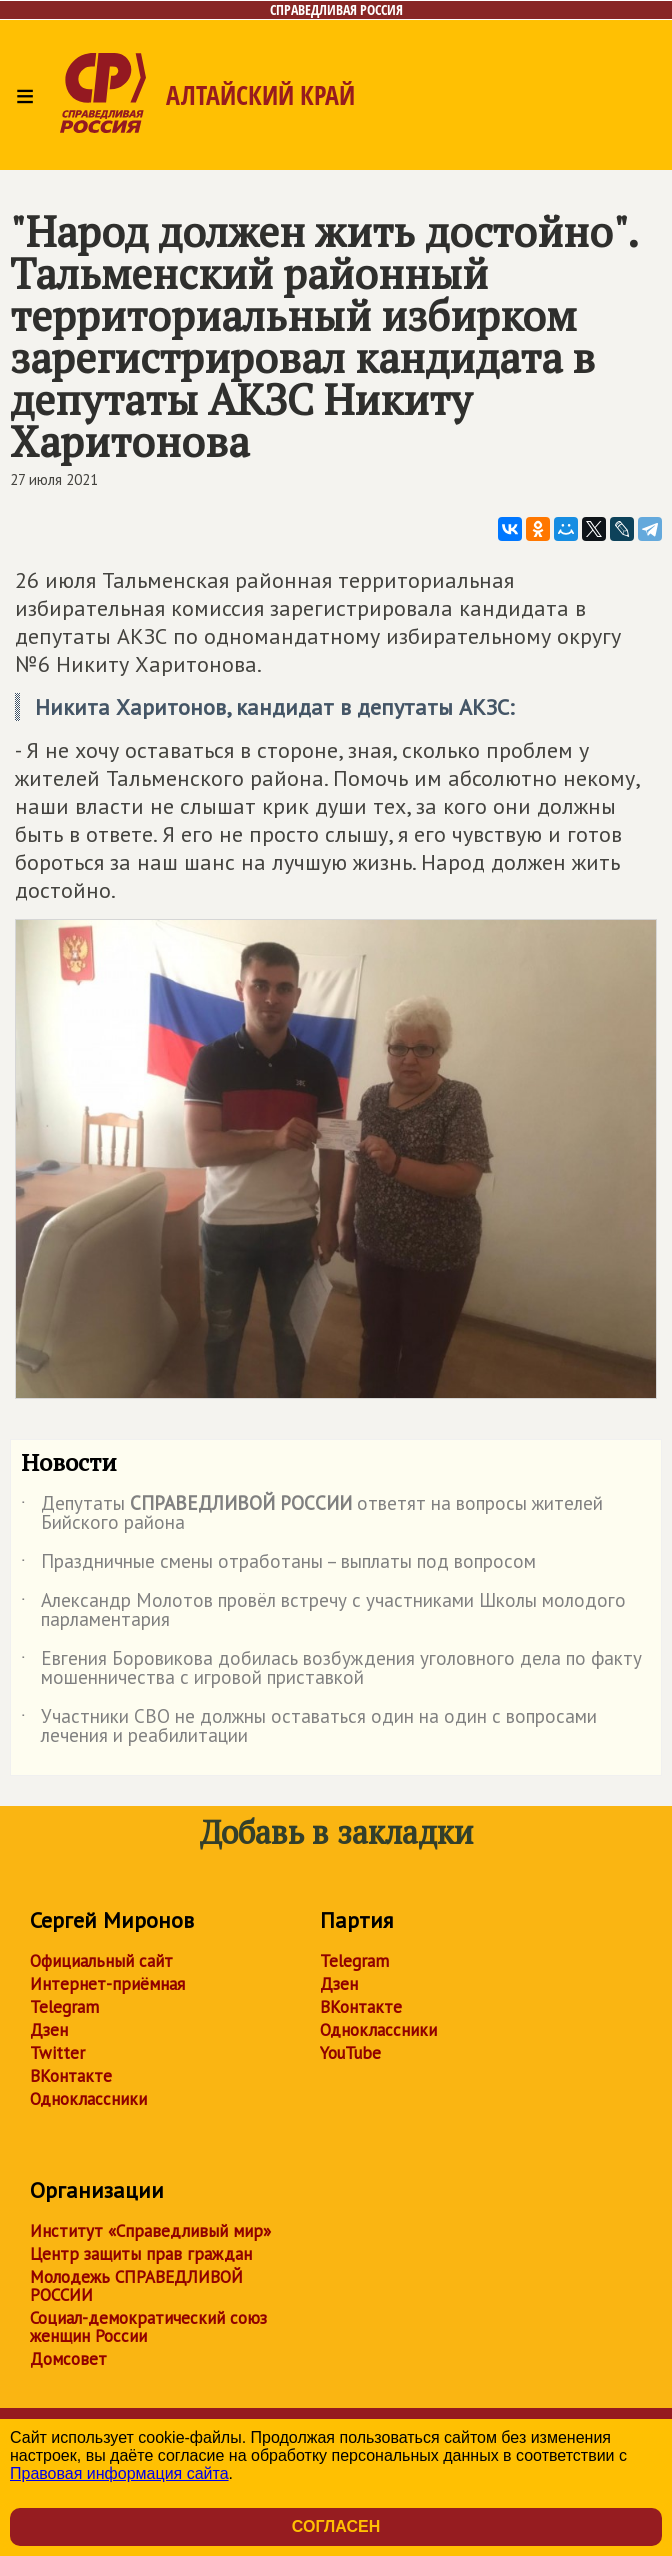  What do you see at coordinates (101, 1961) in the screenshot?
I see `Официальный сайт` at bounding box center [101, 1961].